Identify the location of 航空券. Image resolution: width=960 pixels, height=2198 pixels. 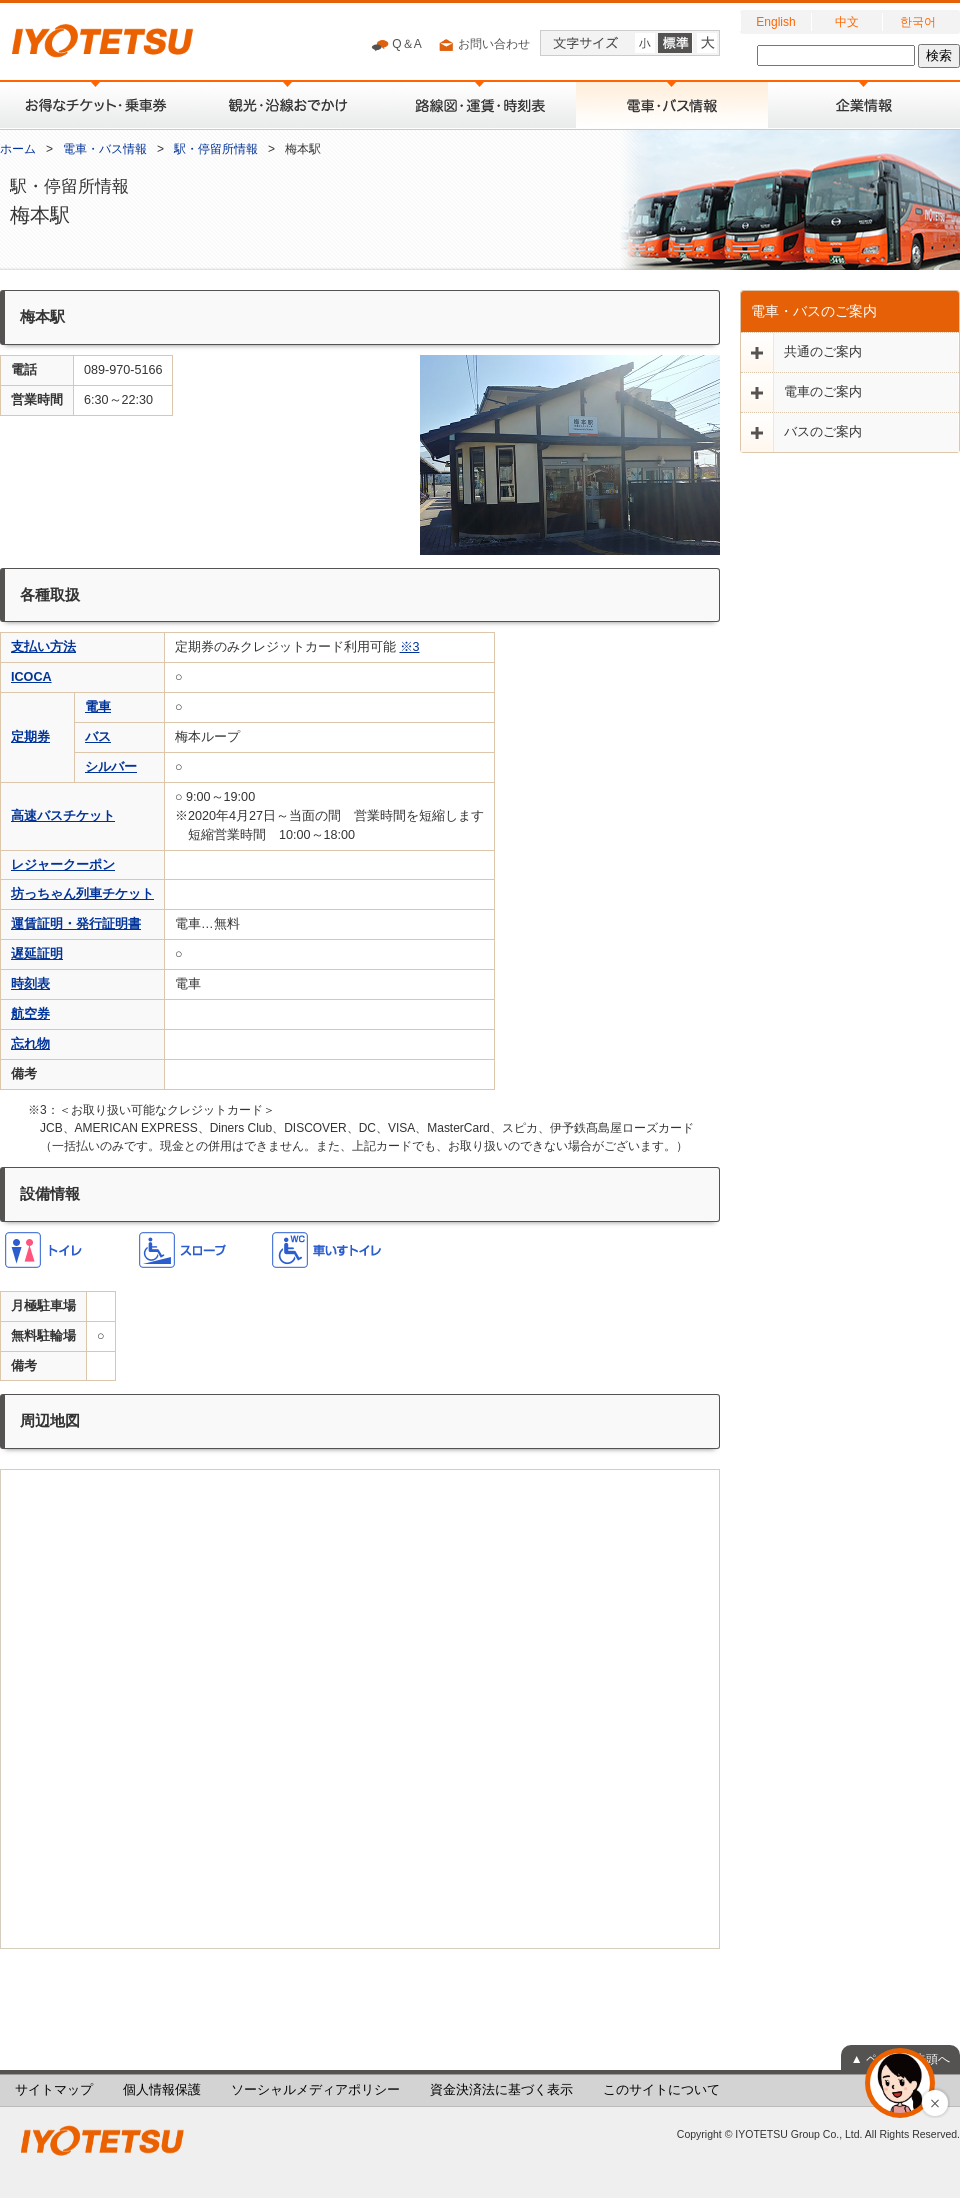
(30, 1014).